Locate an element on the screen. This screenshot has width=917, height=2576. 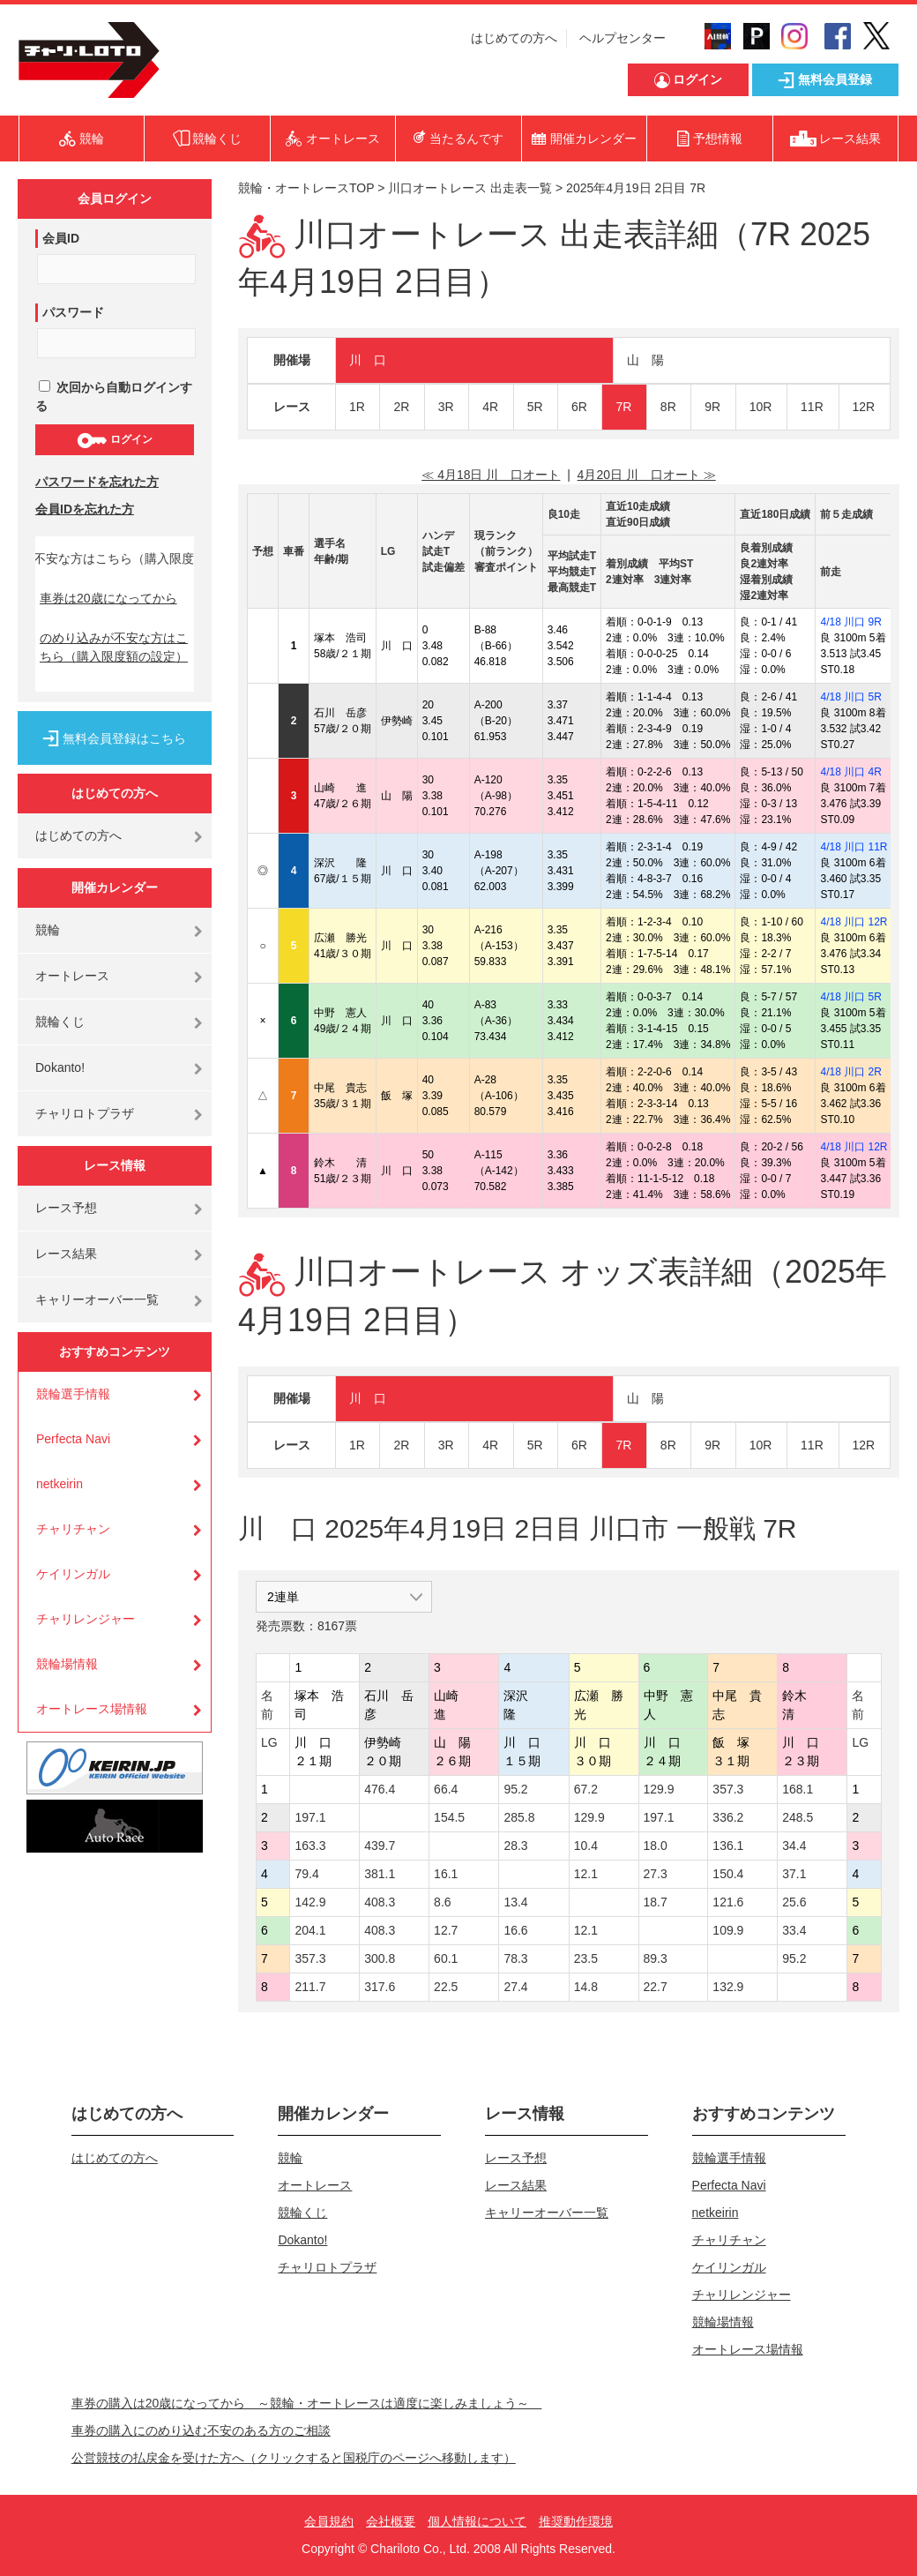
競輪選手情報 is located at coordinates (73, 1394).